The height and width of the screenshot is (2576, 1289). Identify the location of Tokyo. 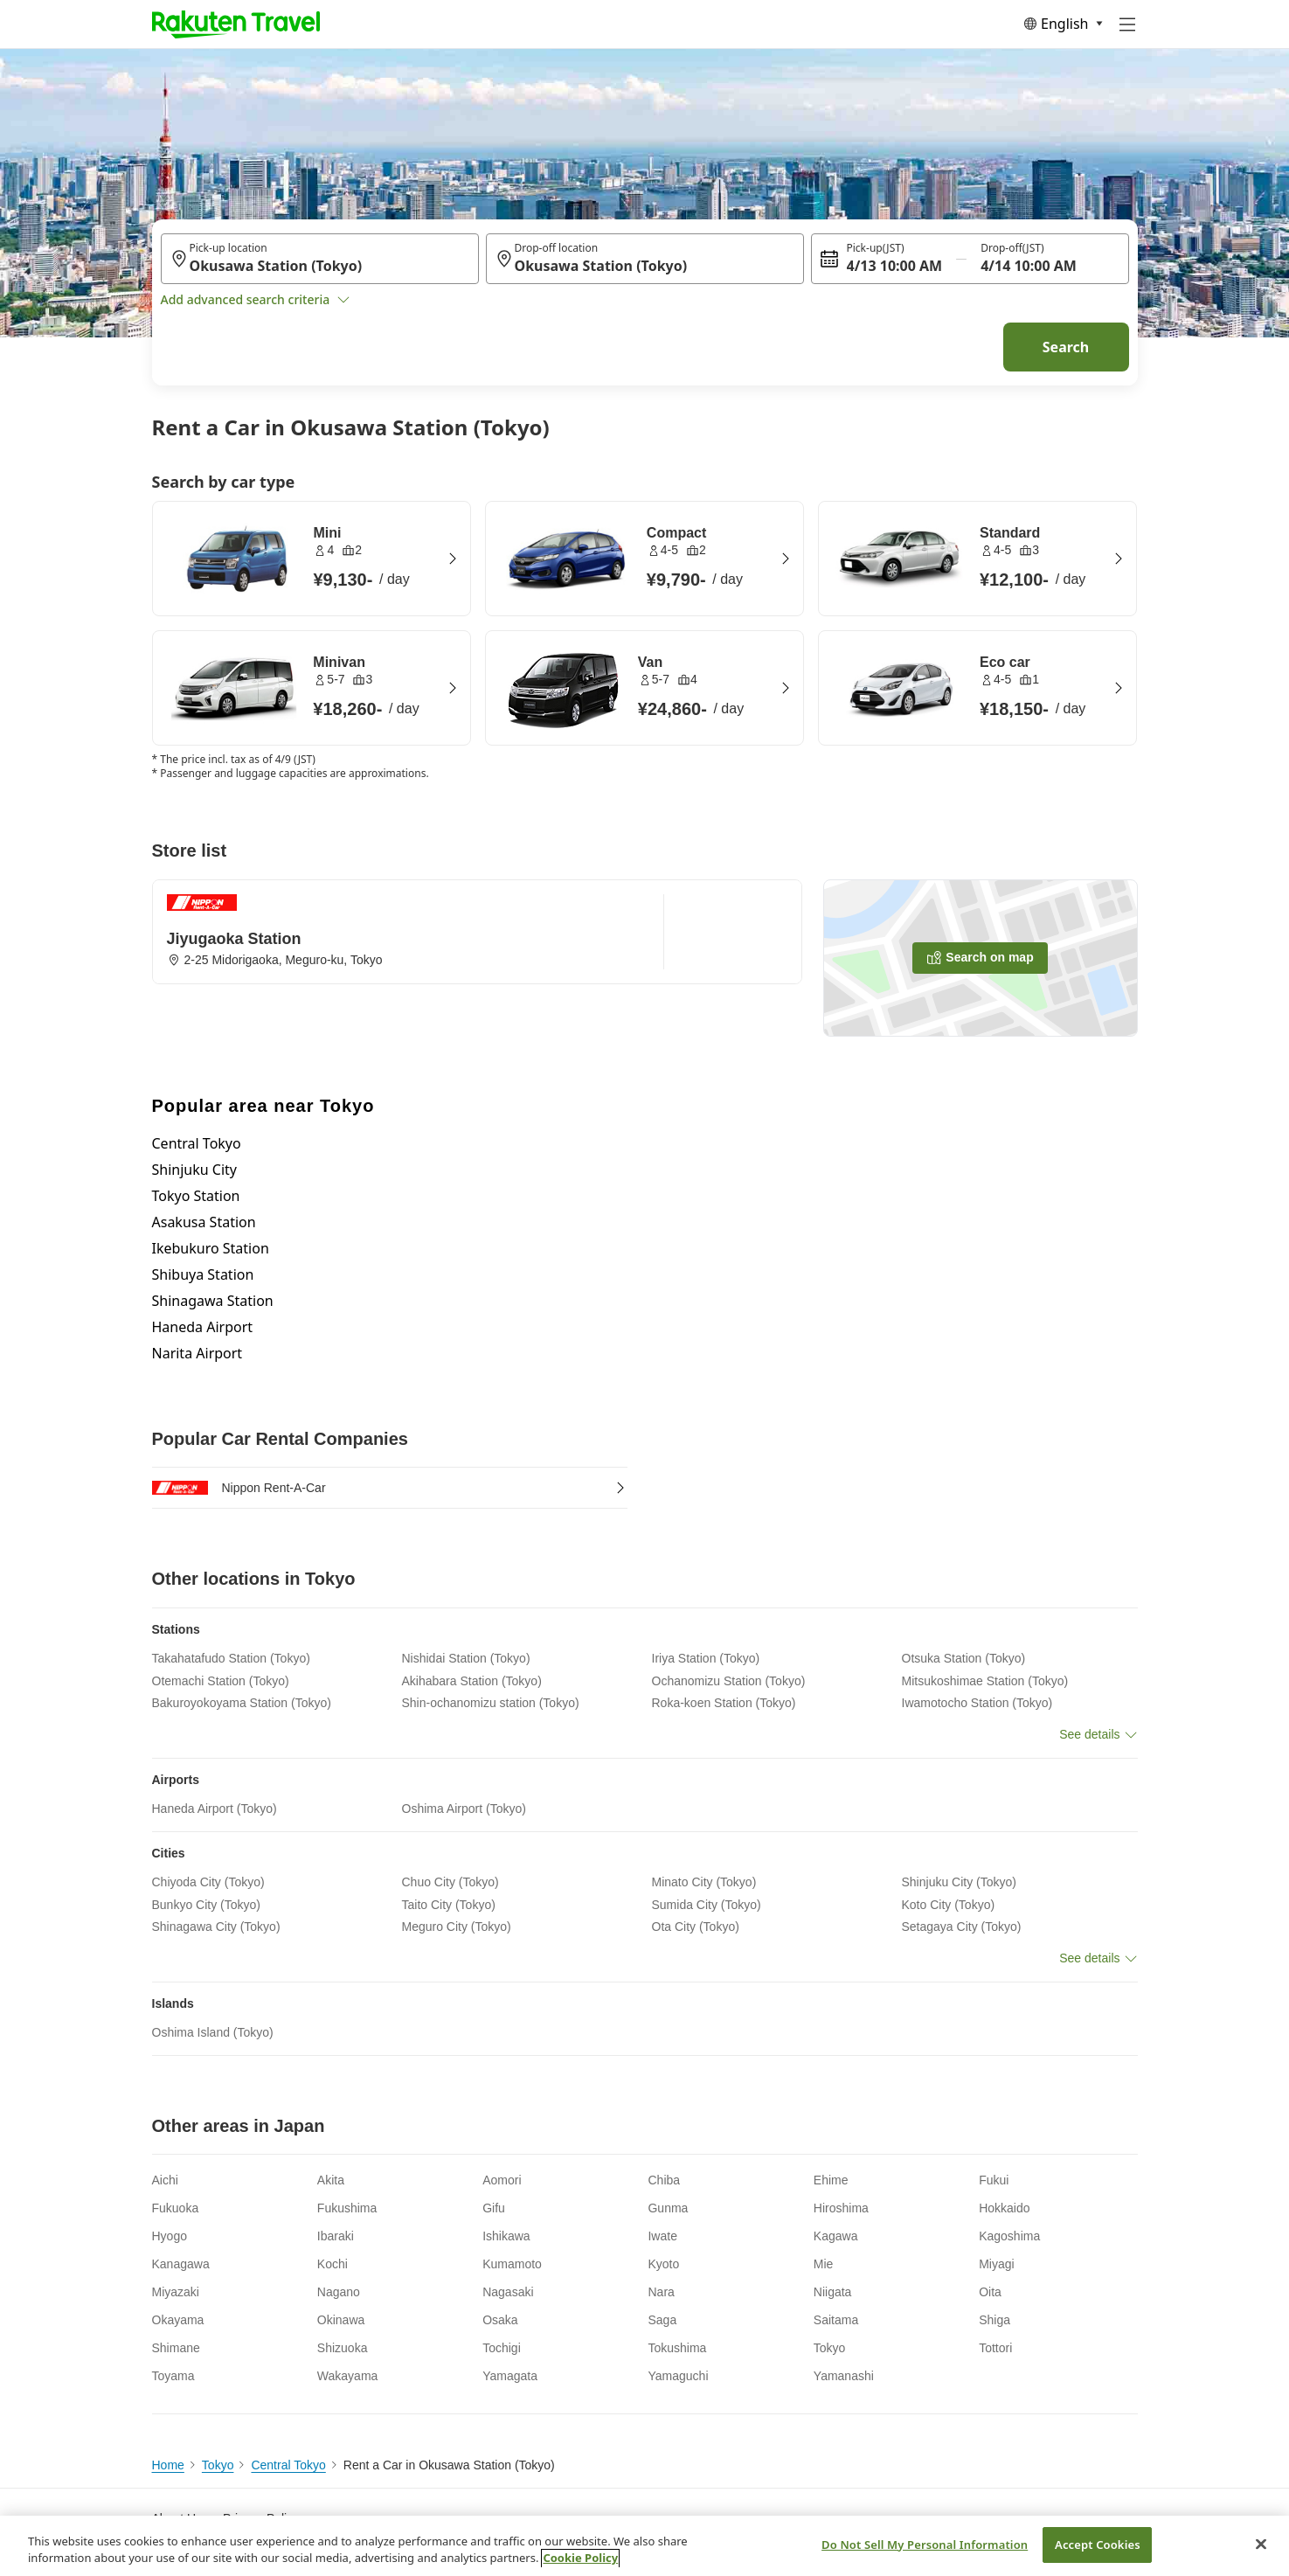
(218, 2465).